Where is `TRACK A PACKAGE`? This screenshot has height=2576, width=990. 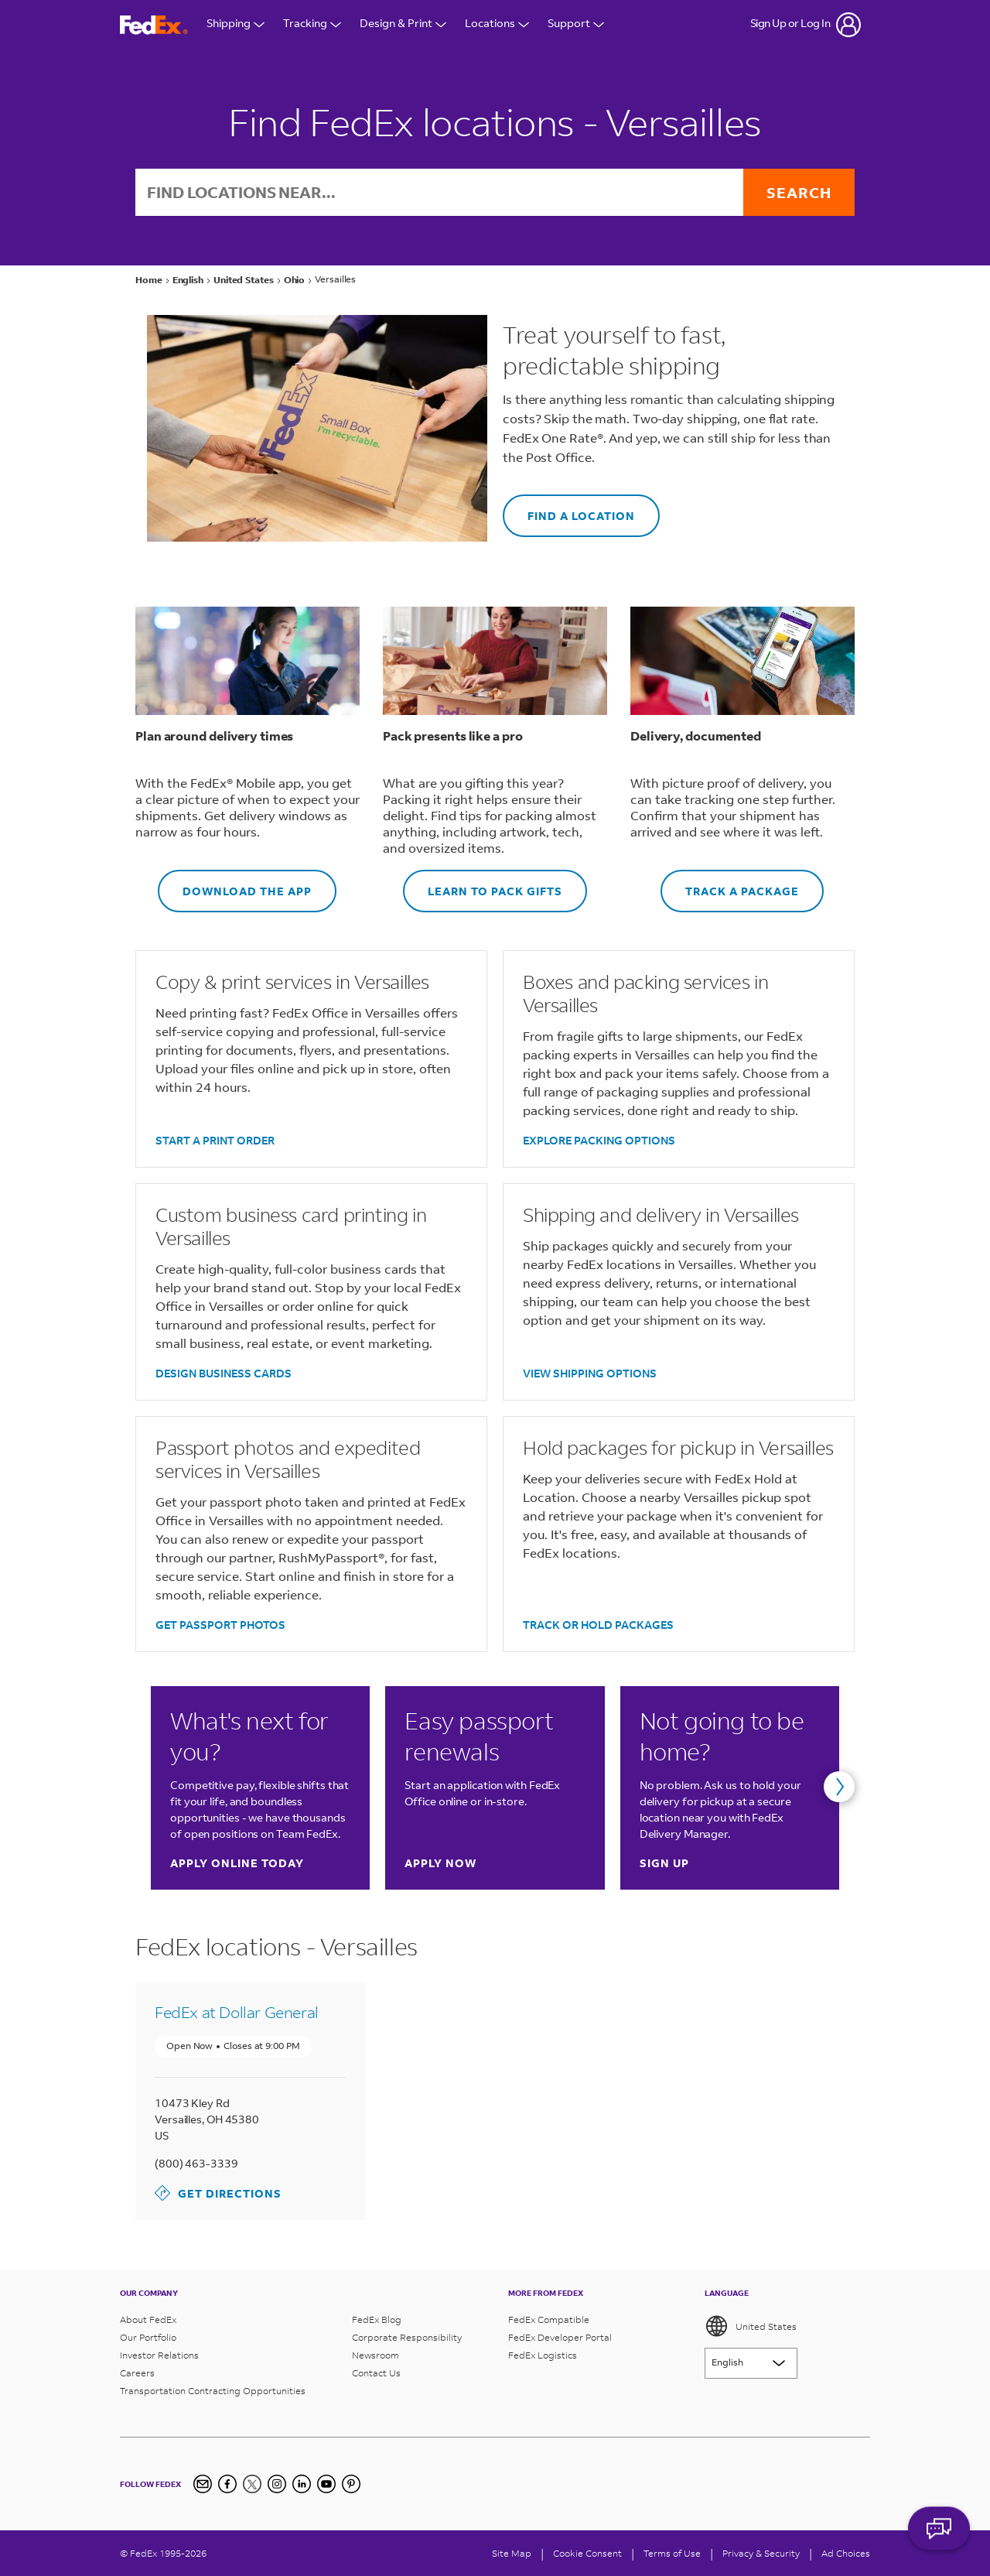 TRACK A PACKAGE is located at coordinates (730, 884).